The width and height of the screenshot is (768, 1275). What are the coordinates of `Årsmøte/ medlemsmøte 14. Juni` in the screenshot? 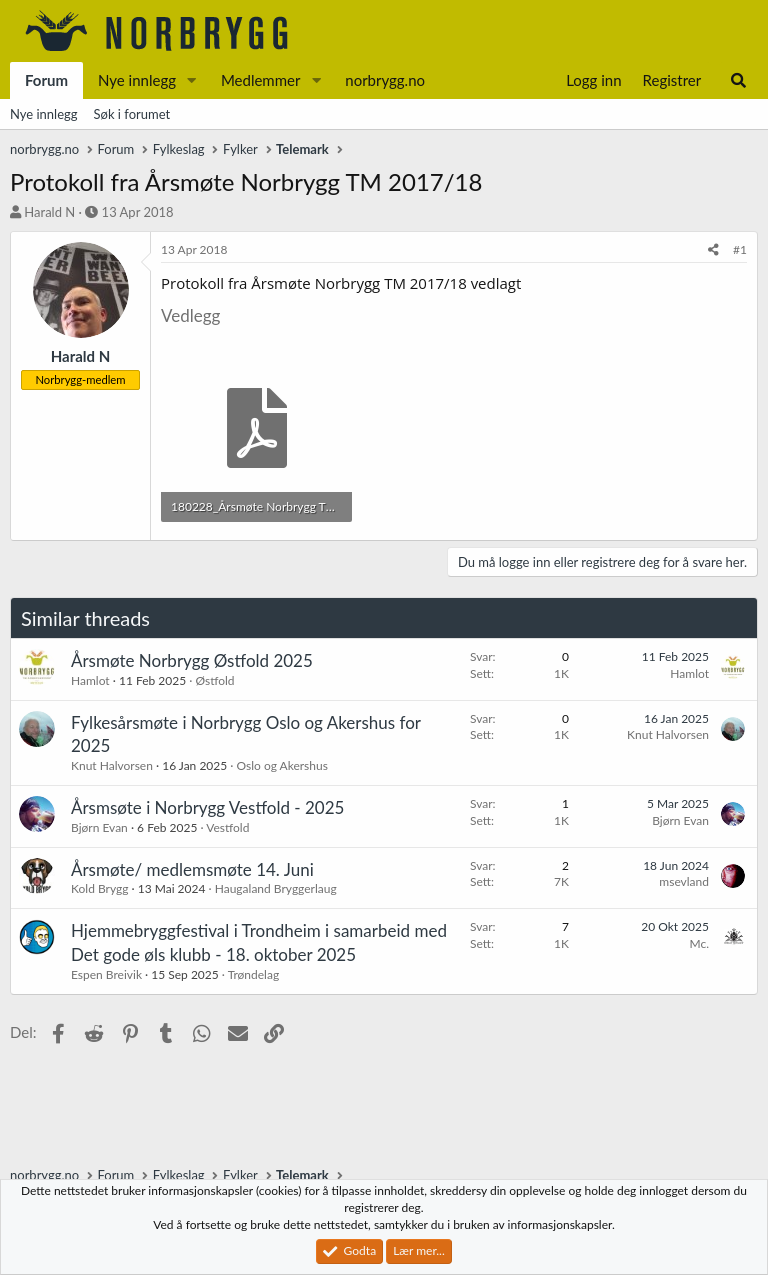 It's located at (192, 869).